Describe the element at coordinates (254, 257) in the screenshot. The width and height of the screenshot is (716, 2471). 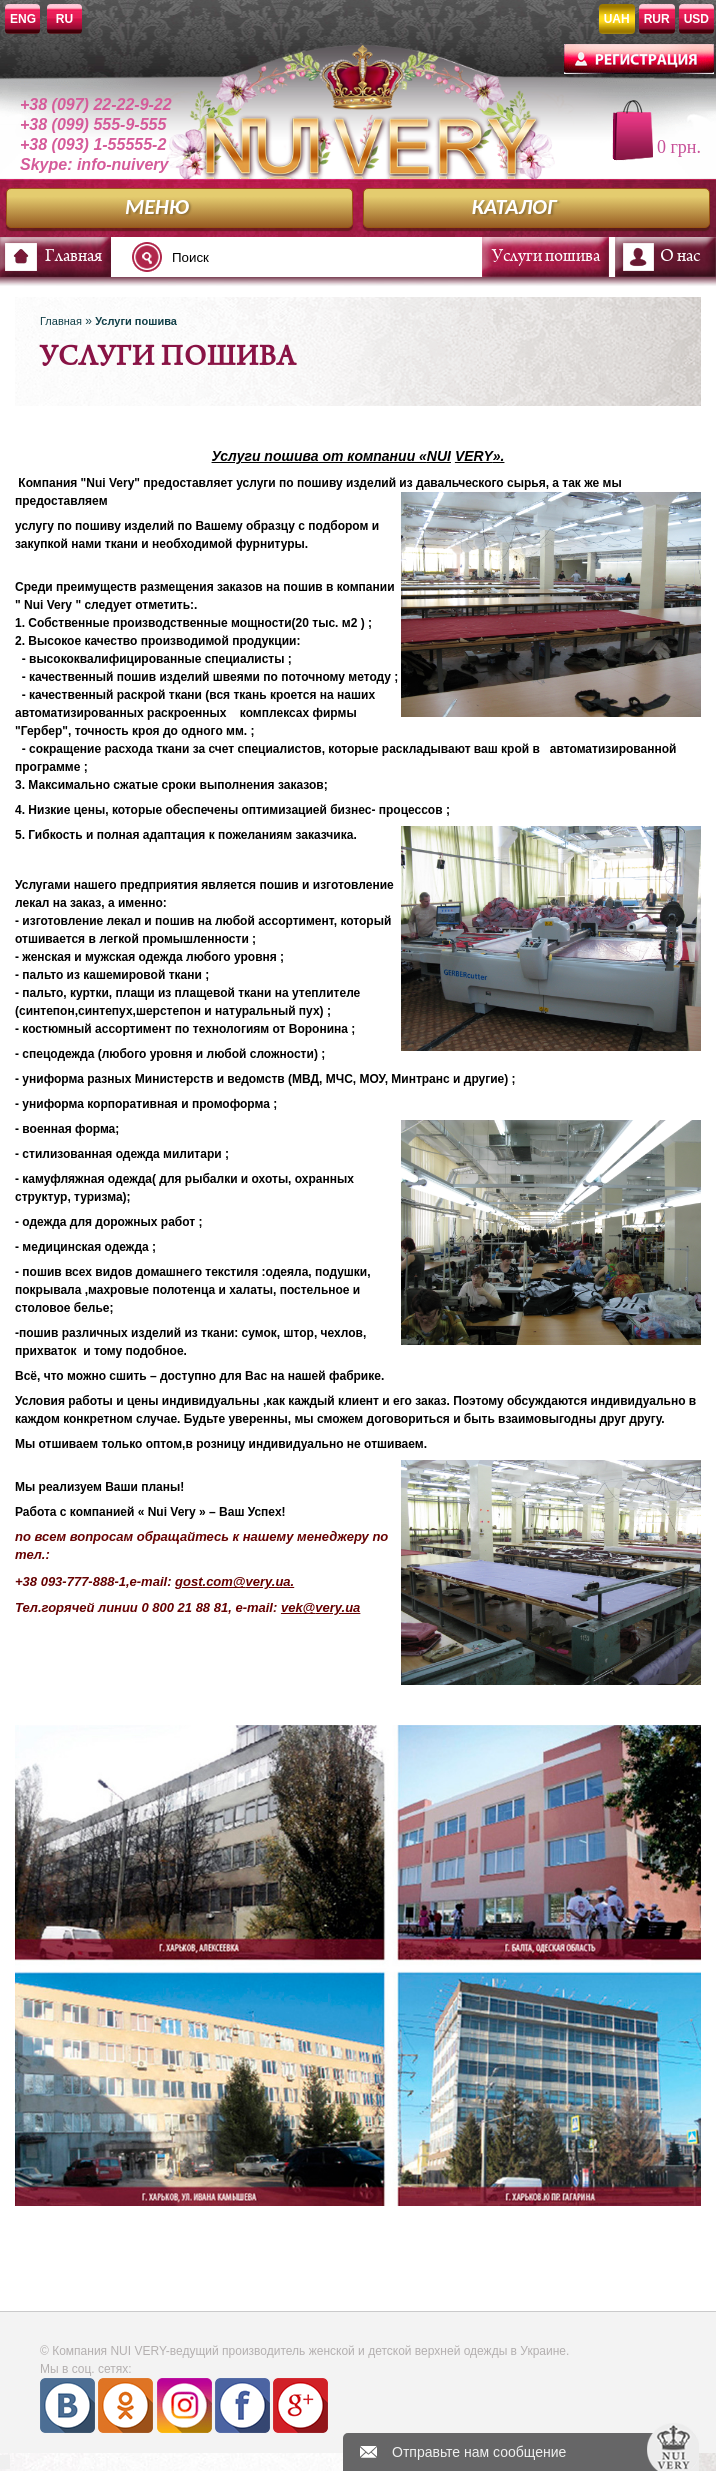
I see `[textbox]` at that location.